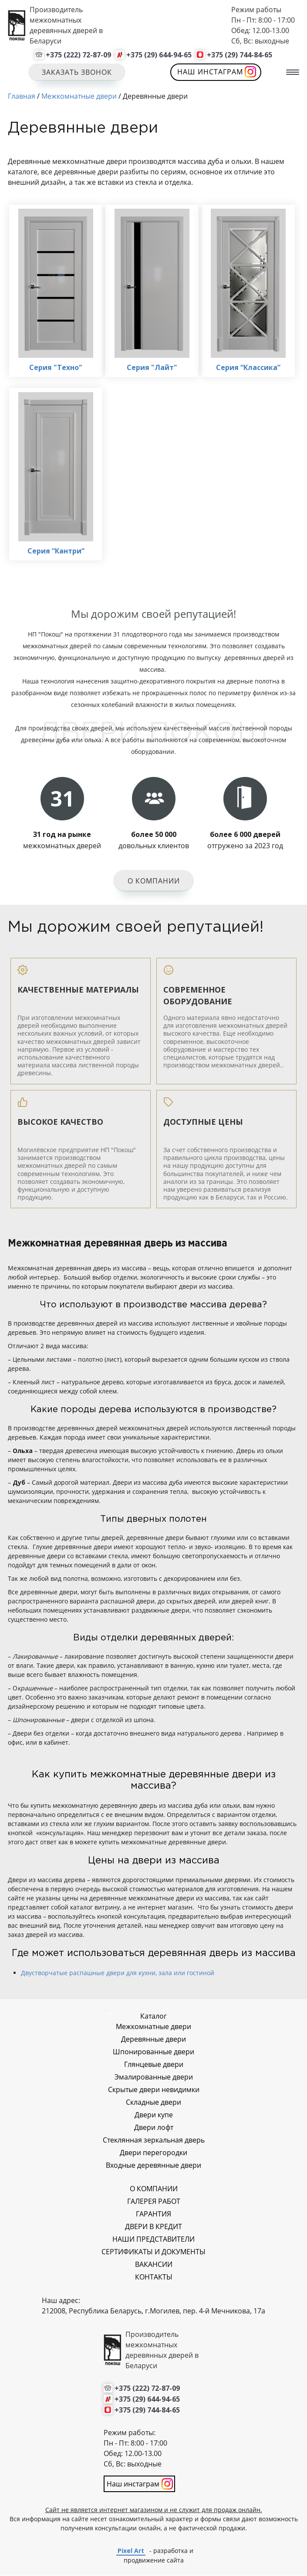  I want to click on Pixel Art, so click(131, 2551).